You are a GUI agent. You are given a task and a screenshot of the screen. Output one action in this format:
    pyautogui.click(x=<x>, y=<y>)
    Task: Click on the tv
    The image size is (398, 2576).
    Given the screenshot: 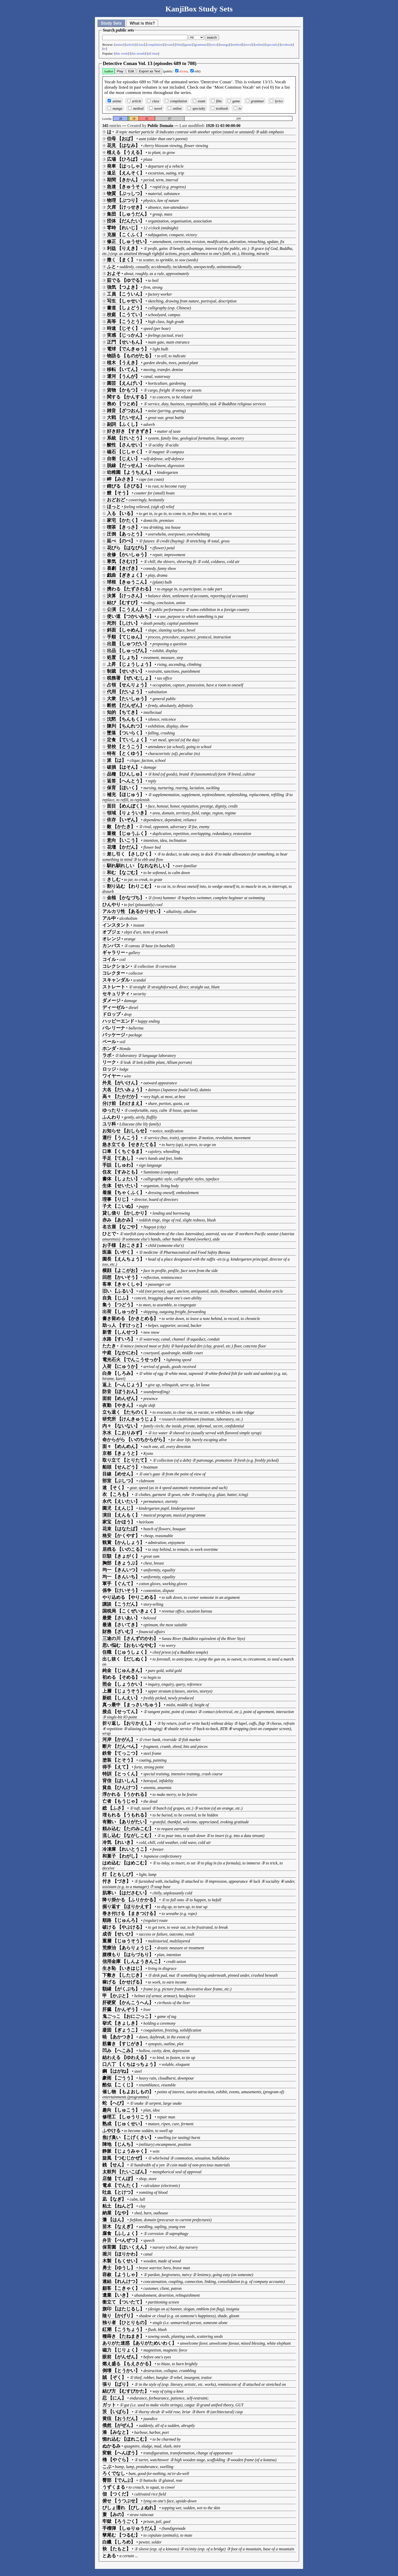 What is the action you would take?
    pyautogui.click(x=104, y=49)
    